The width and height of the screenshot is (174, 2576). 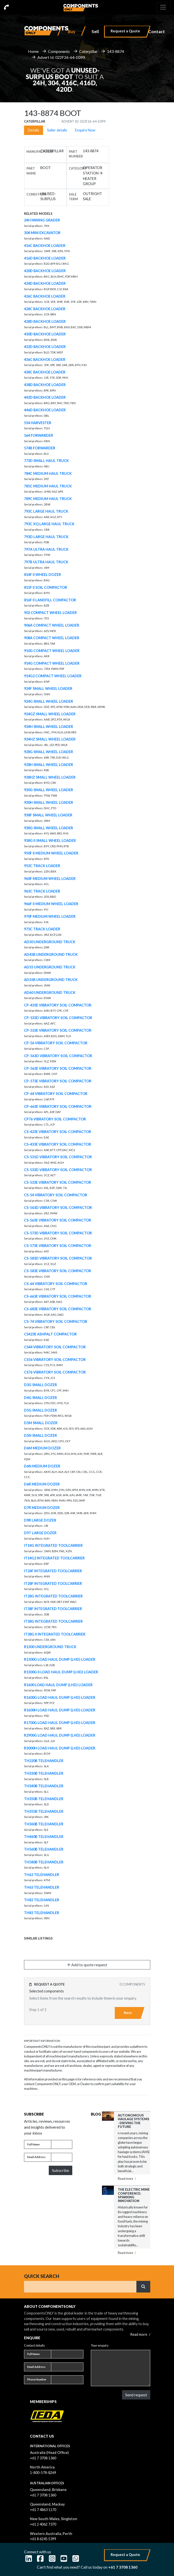 What do you see at coordinates (45, 334) in the screenshot?
I see `430D BACKHOE LOADER` at bounding box center [45, 334].